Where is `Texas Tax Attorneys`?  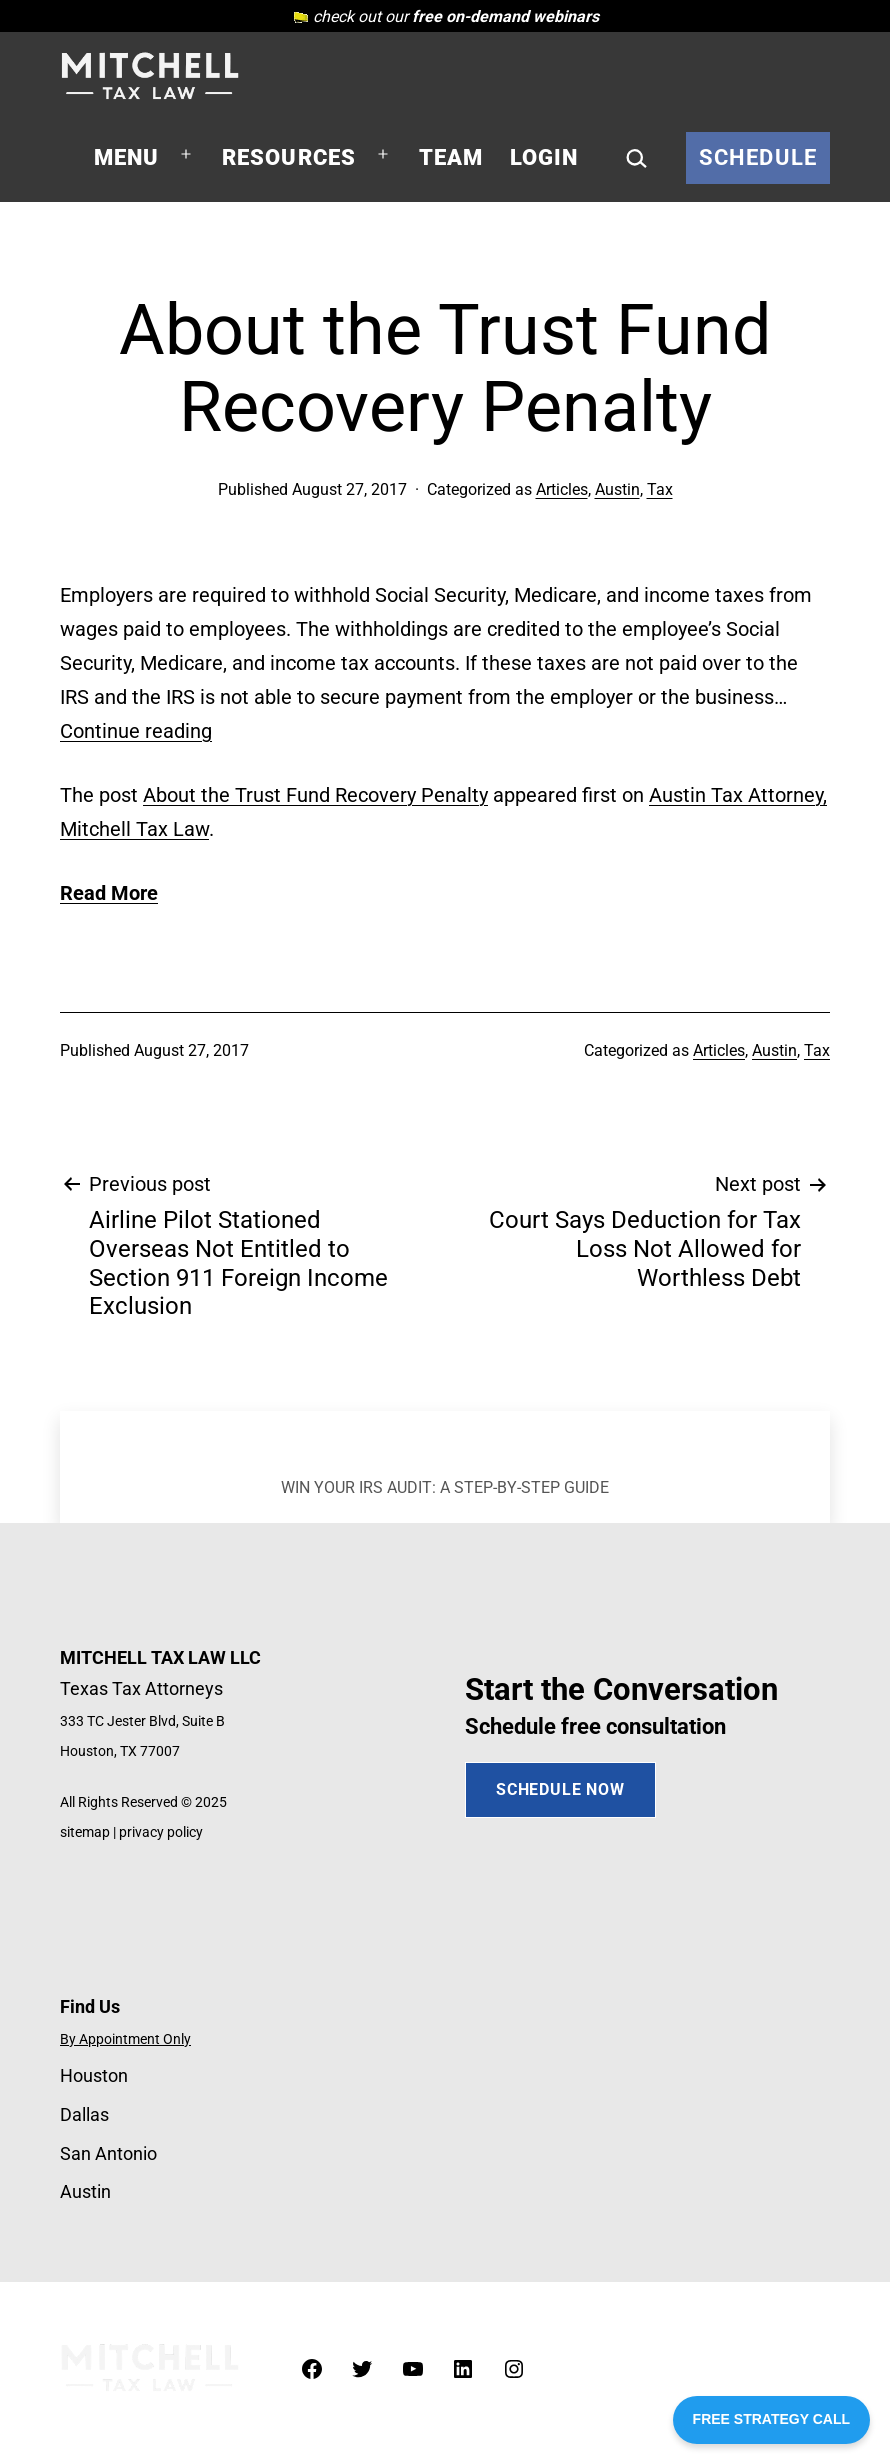
Texas Tax Attorneys is located at coordinates (141, 1688).